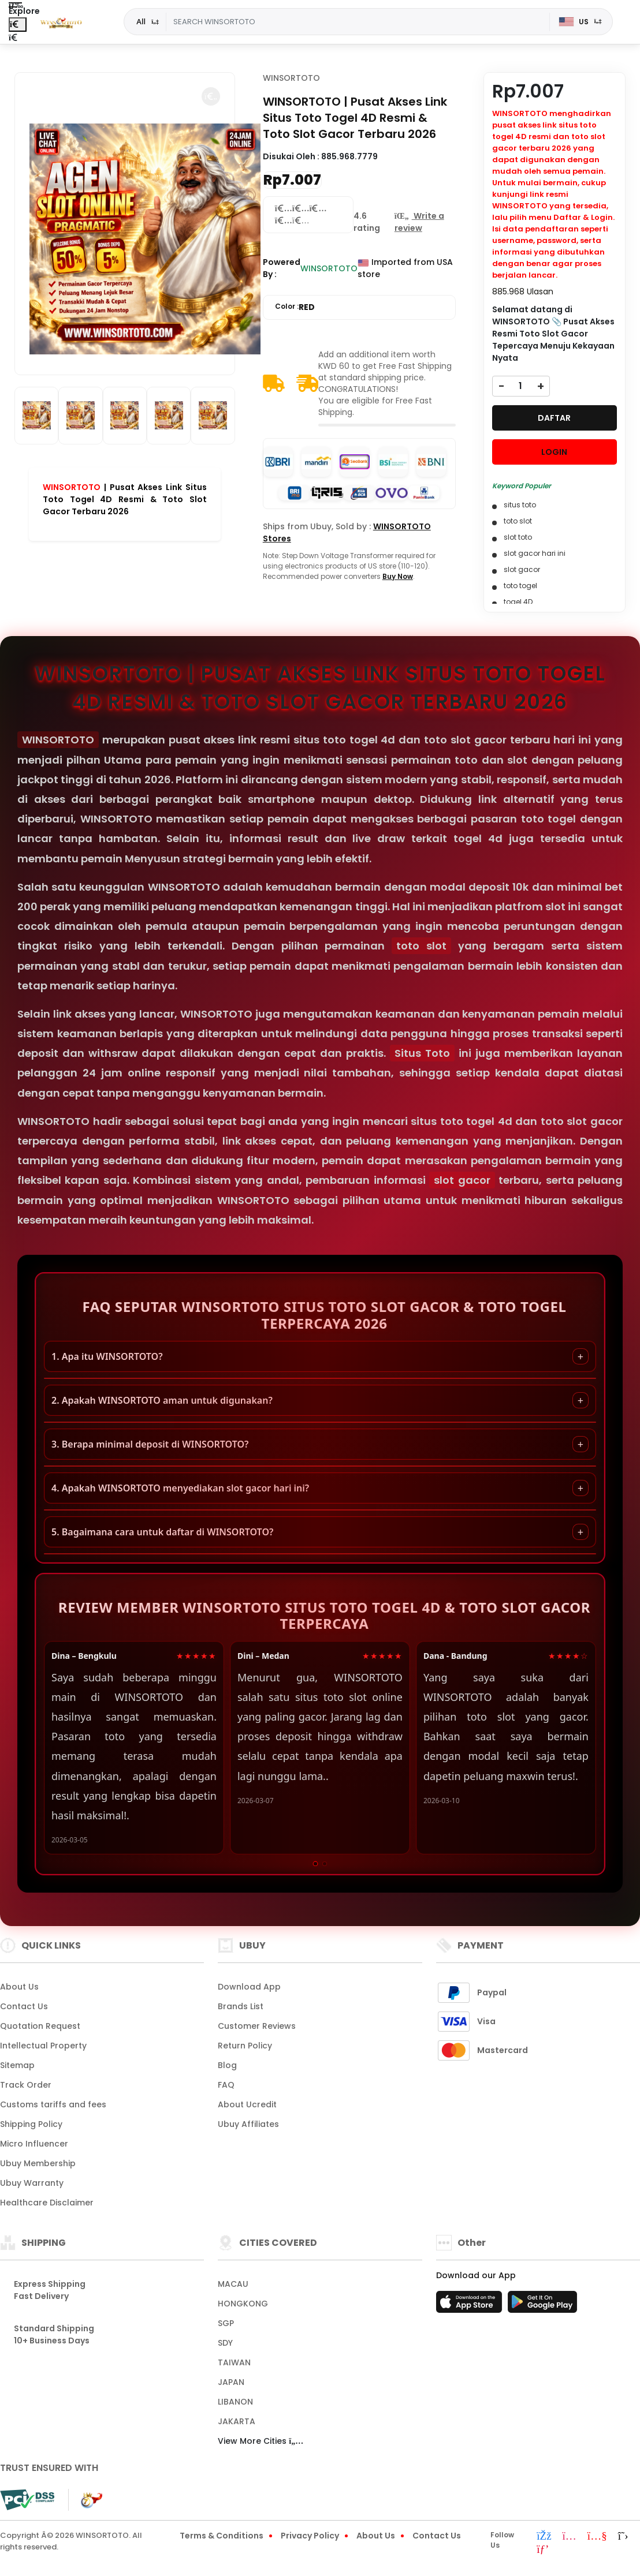  What do you see at coordinates (257, 2026) in the screenshot?
I see `Customer Reviews` at bounding box center [257, 2026].